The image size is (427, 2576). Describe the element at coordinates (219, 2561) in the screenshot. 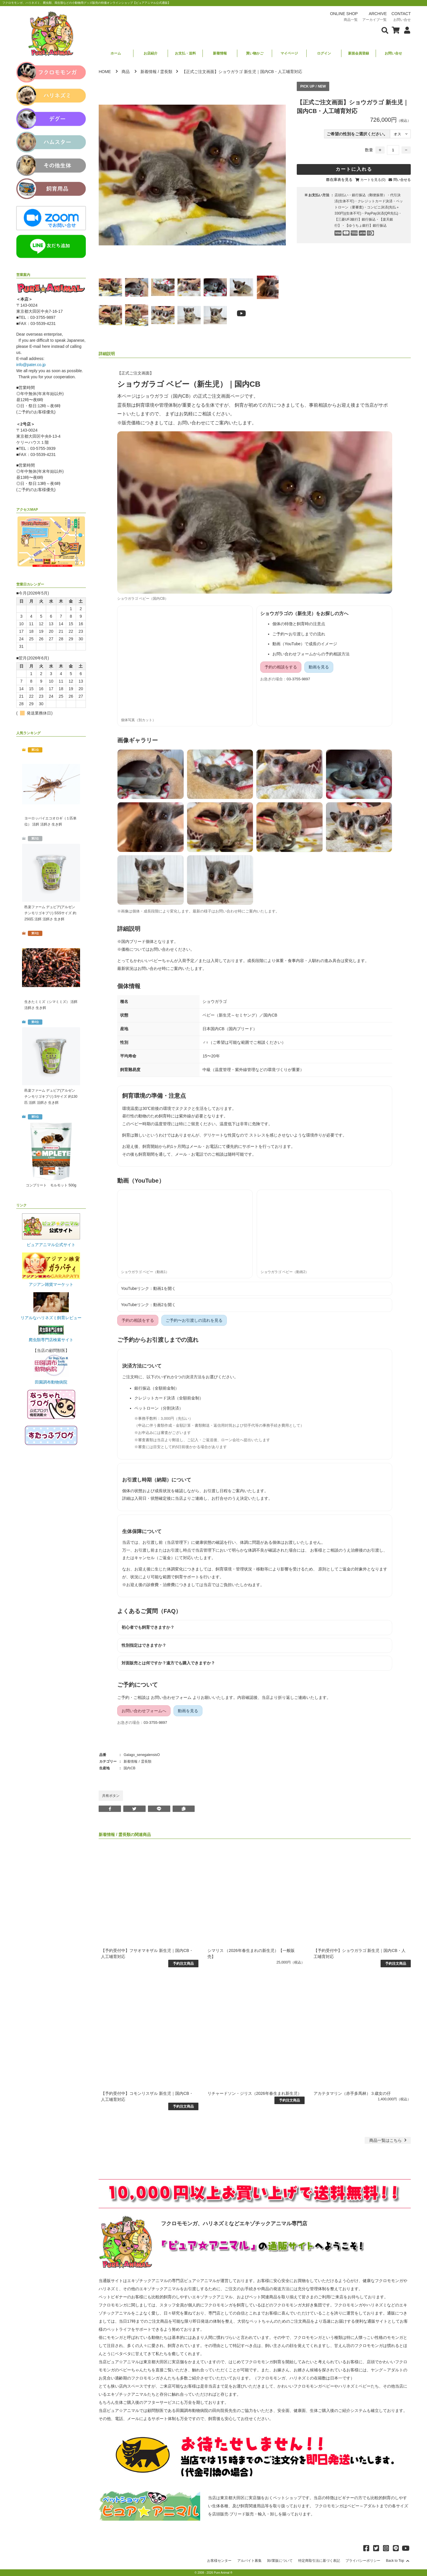

I see `お客様センター` at that location.